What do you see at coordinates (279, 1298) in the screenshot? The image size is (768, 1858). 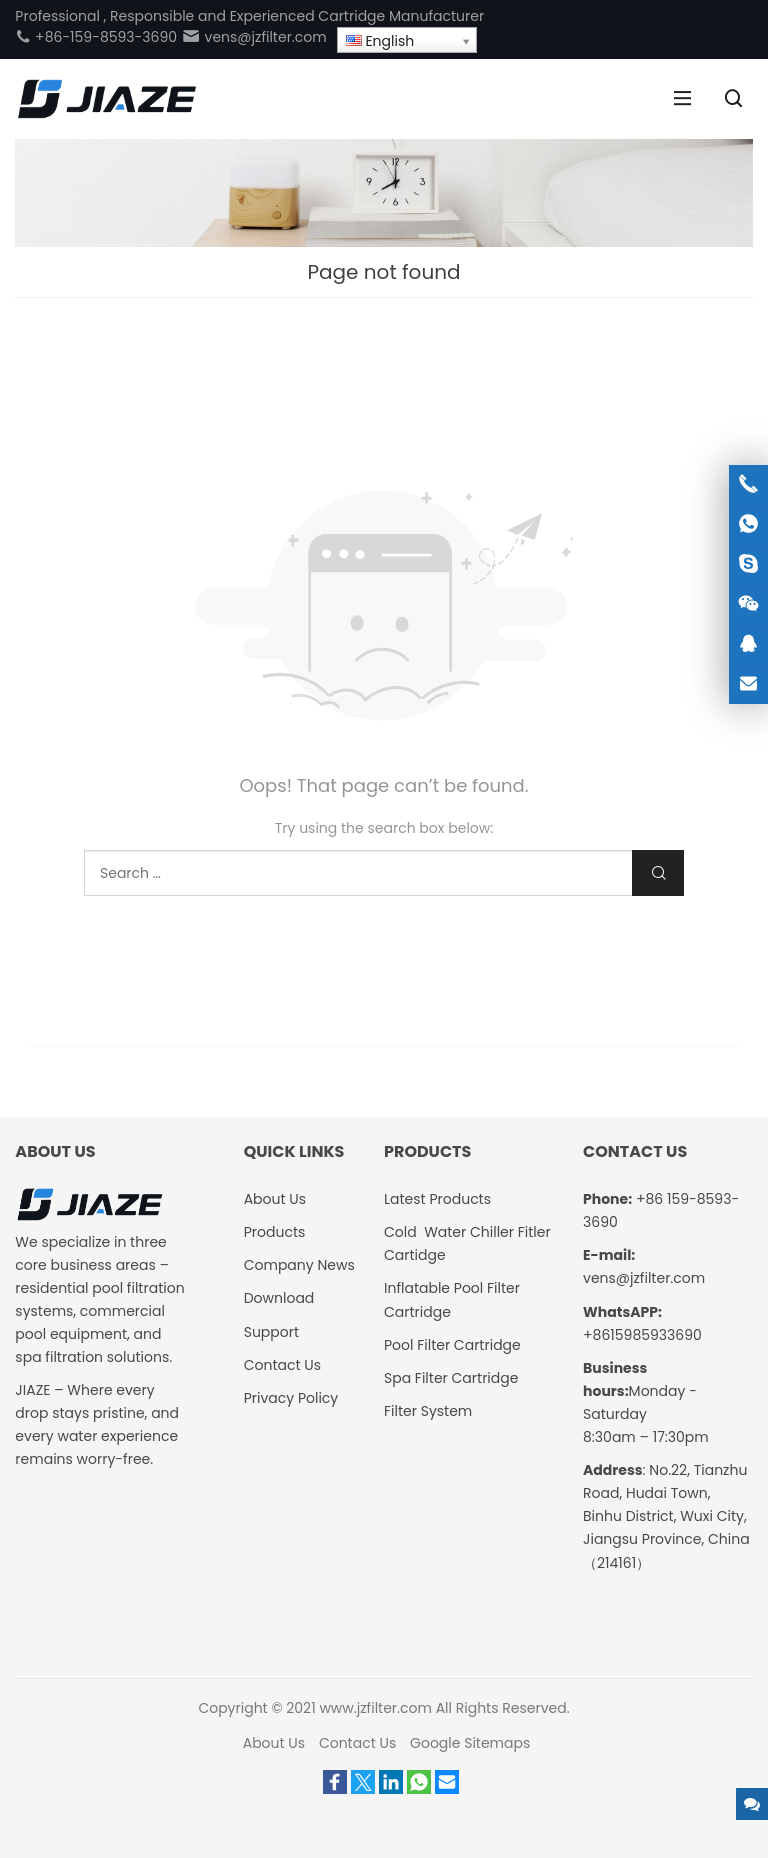 I see `Download` at bounding box center [279, 1298].